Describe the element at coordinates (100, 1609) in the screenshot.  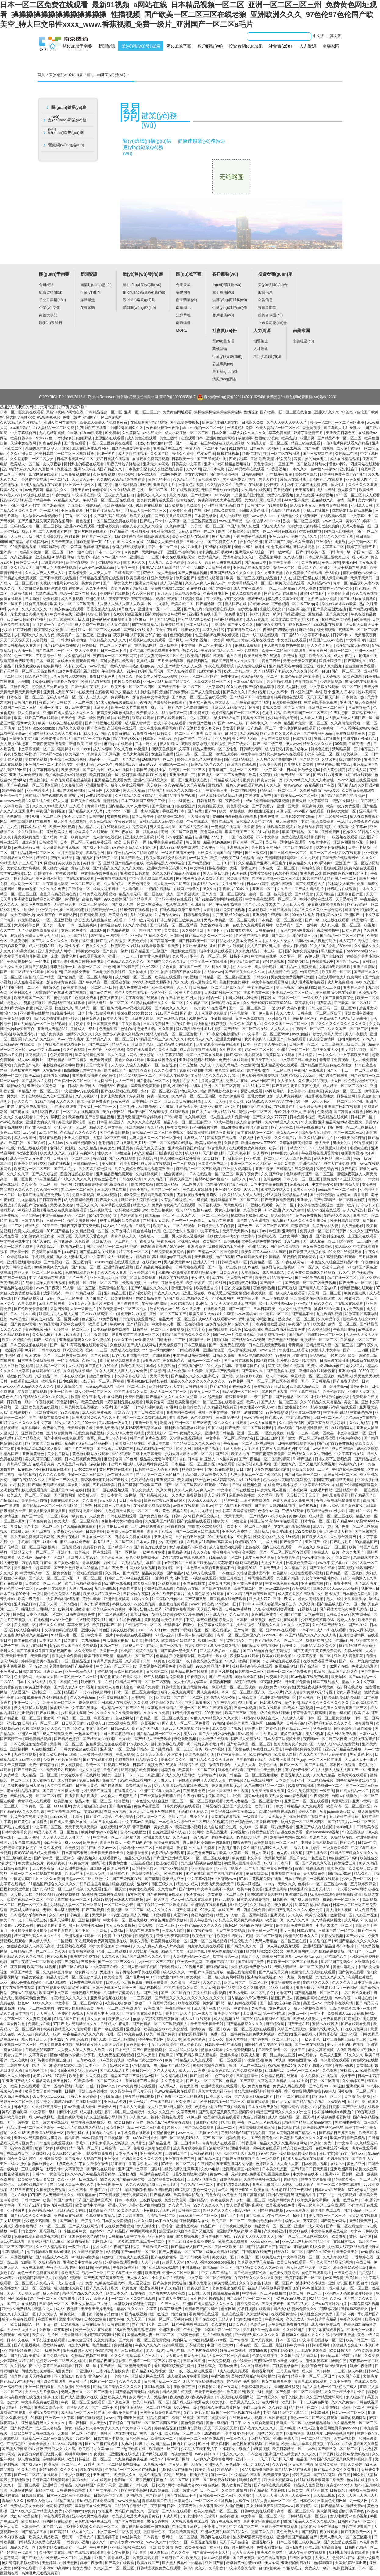
I see `调教驯服丰满美艳麻麻在线视频` at that location.